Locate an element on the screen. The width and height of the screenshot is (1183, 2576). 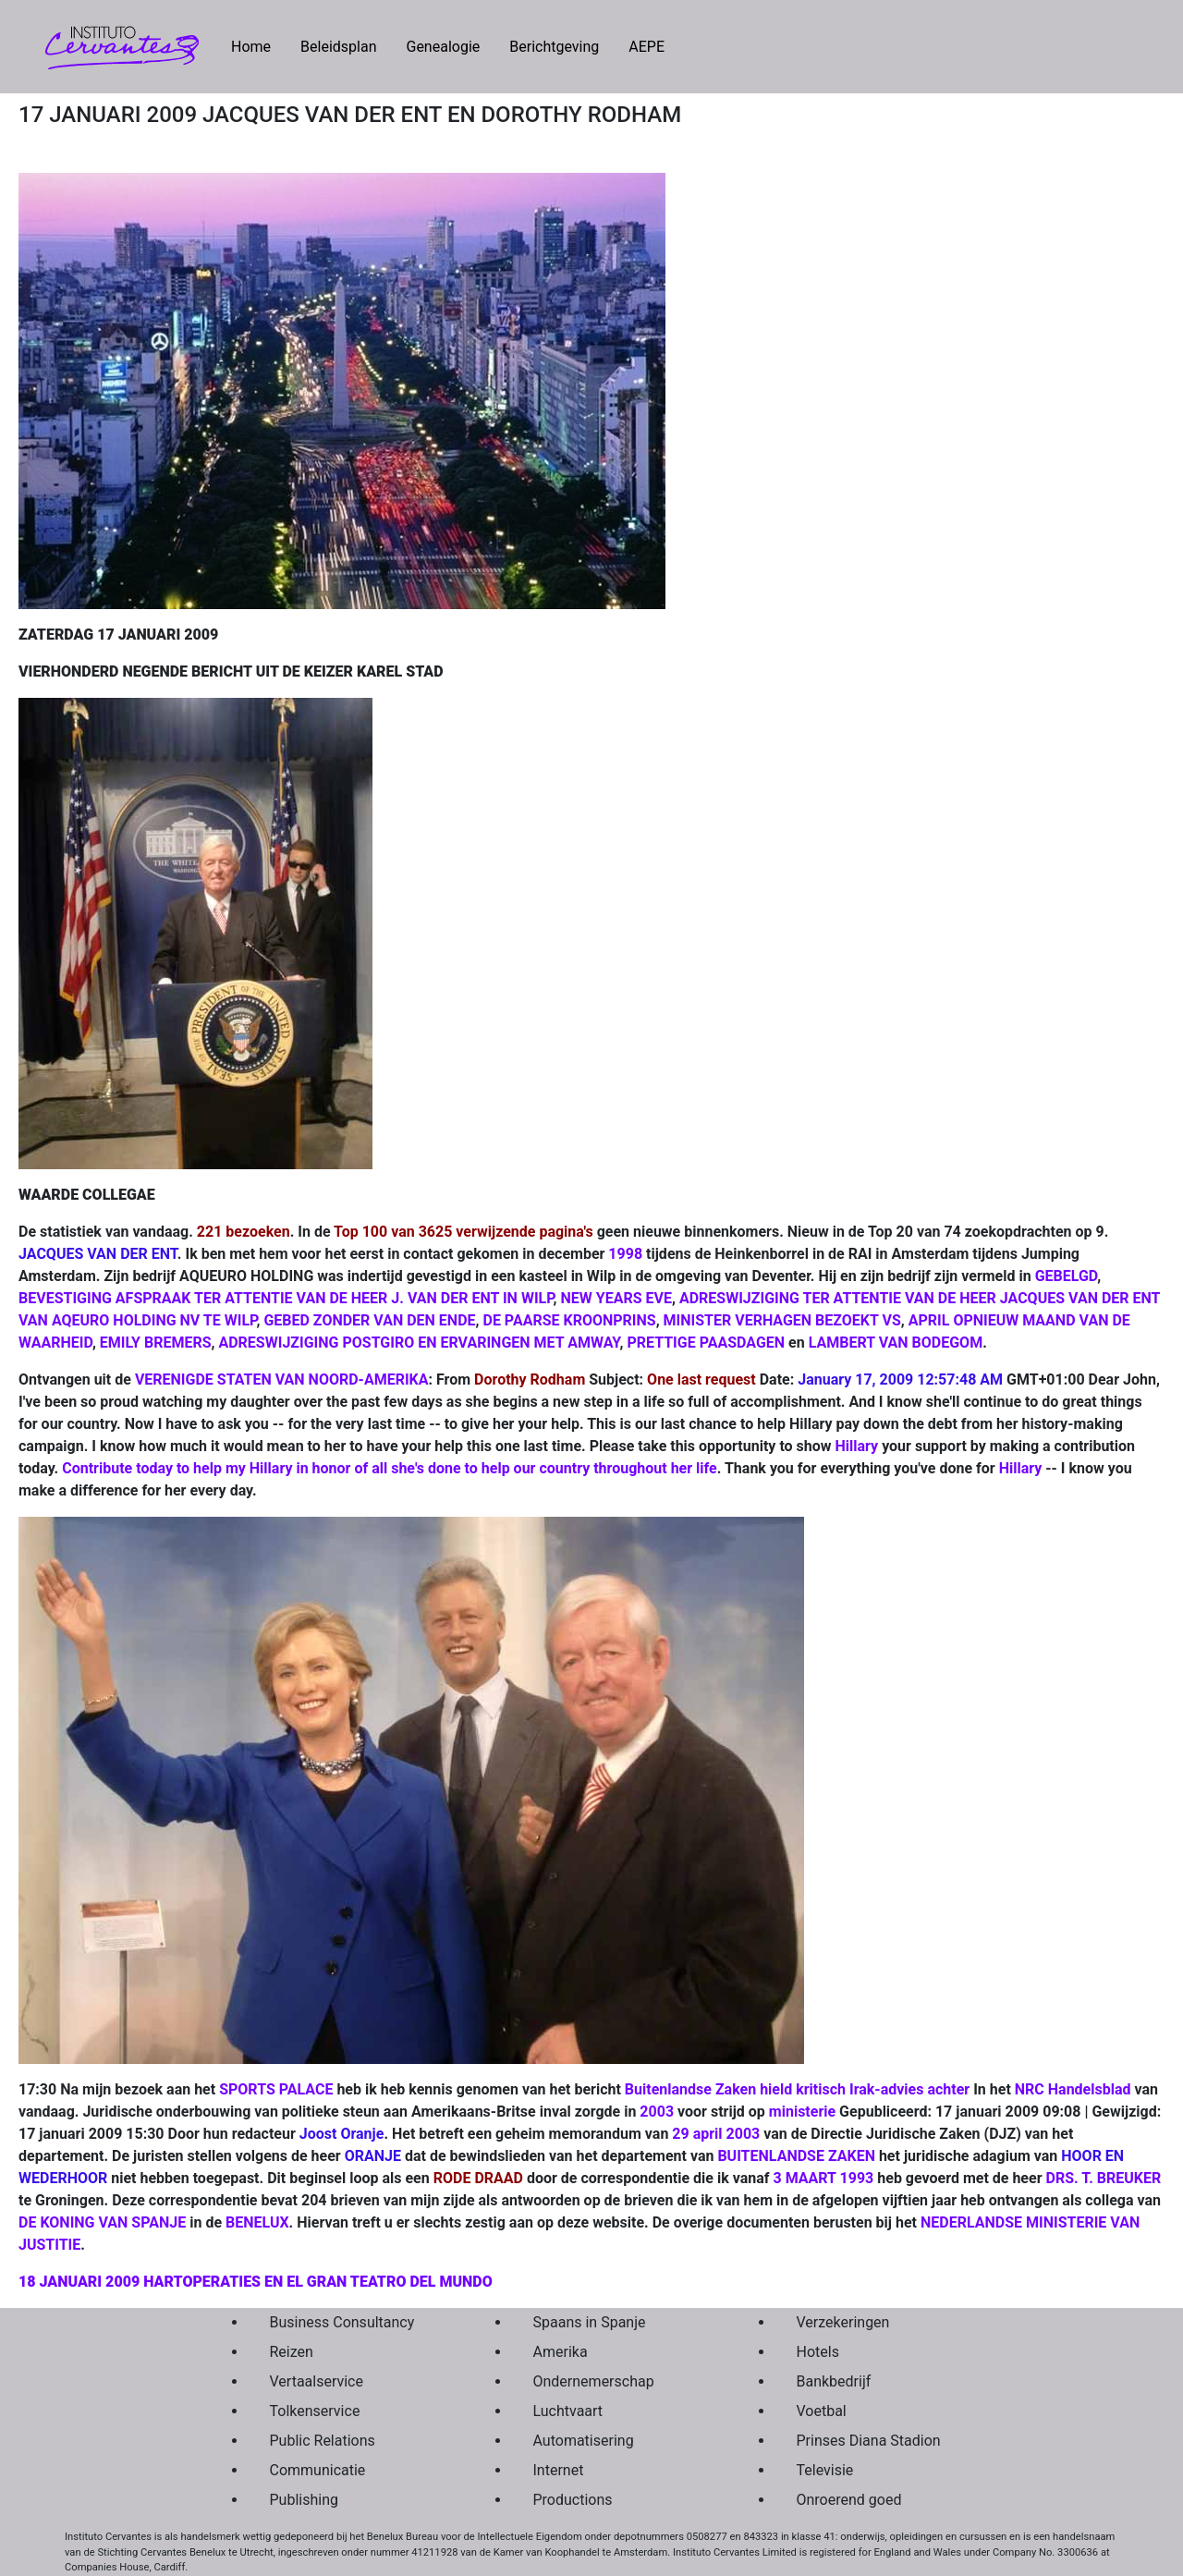
EMILY BREMERS is located at coordinates (156, 1342).